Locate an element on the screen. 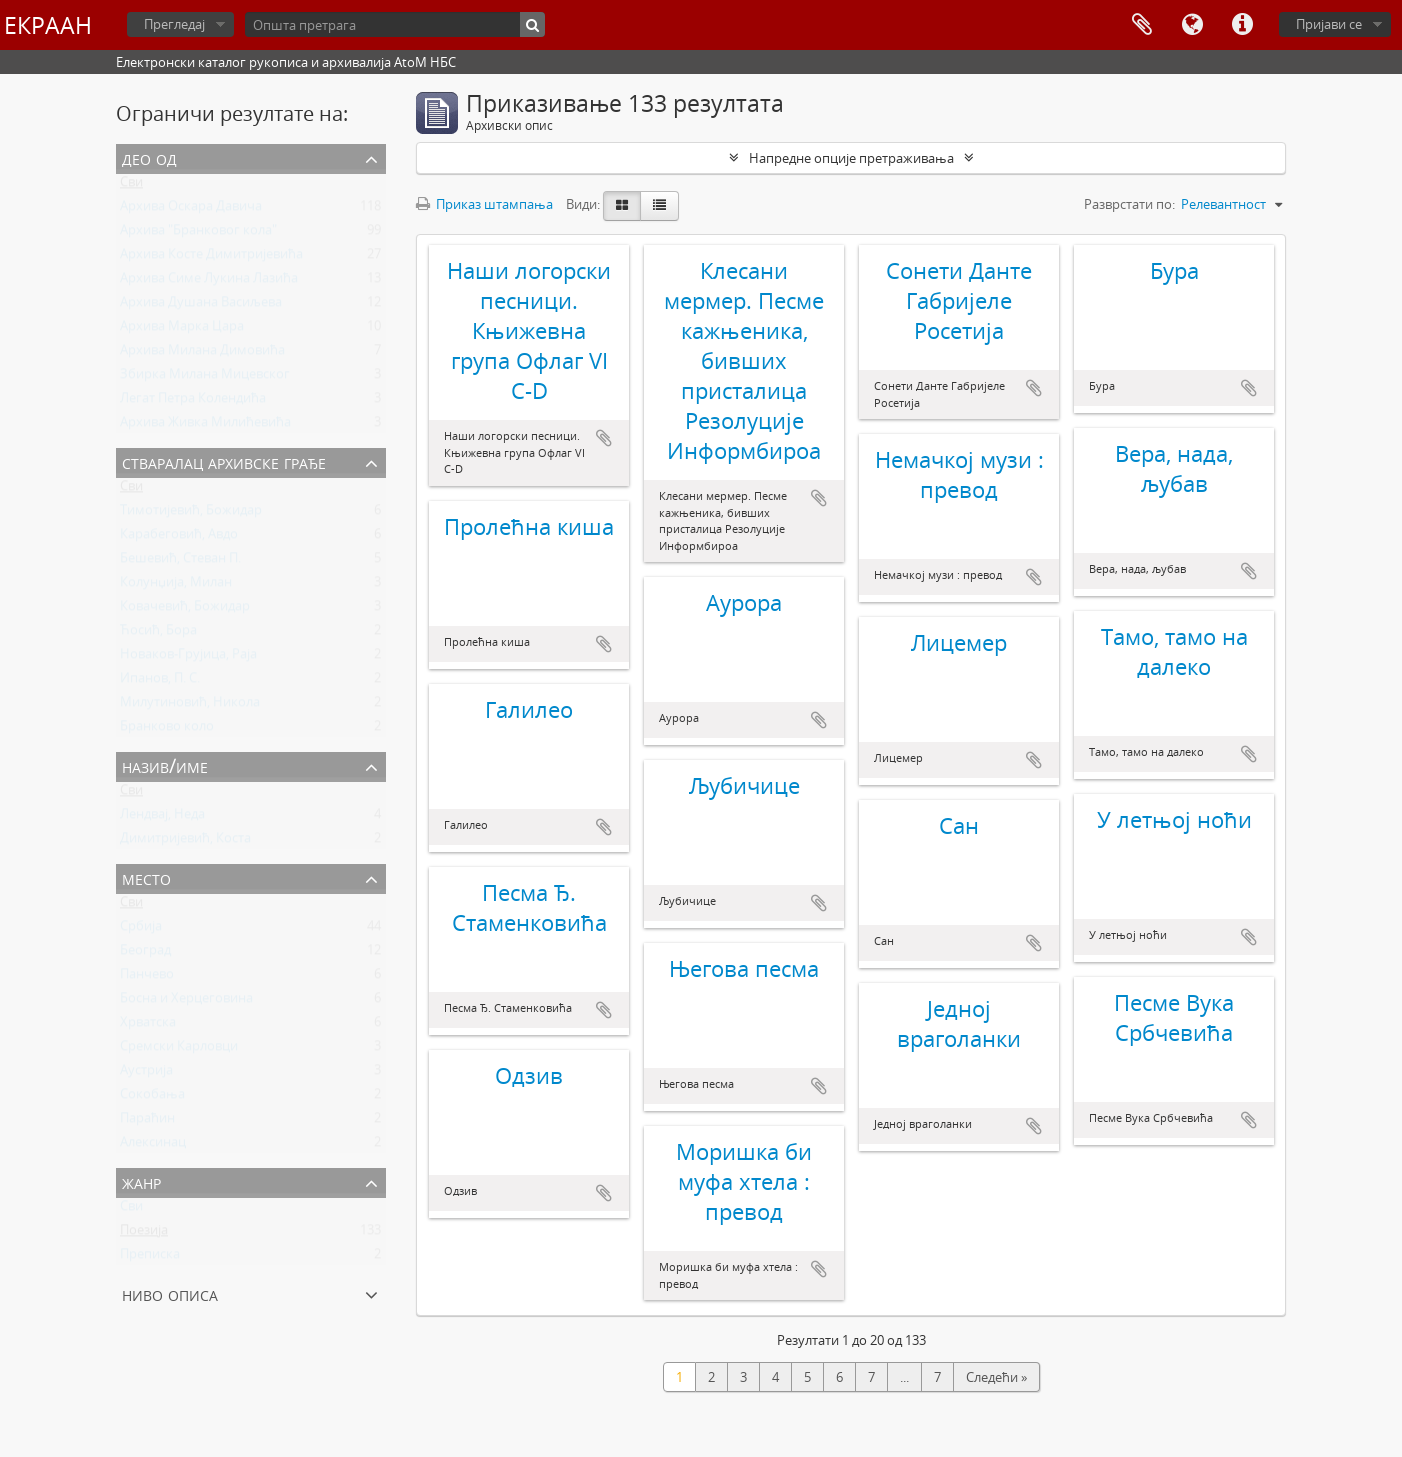 The width and height of the screenshot is (1402, 1457). Прегледај is located at coordinates (174, 24).